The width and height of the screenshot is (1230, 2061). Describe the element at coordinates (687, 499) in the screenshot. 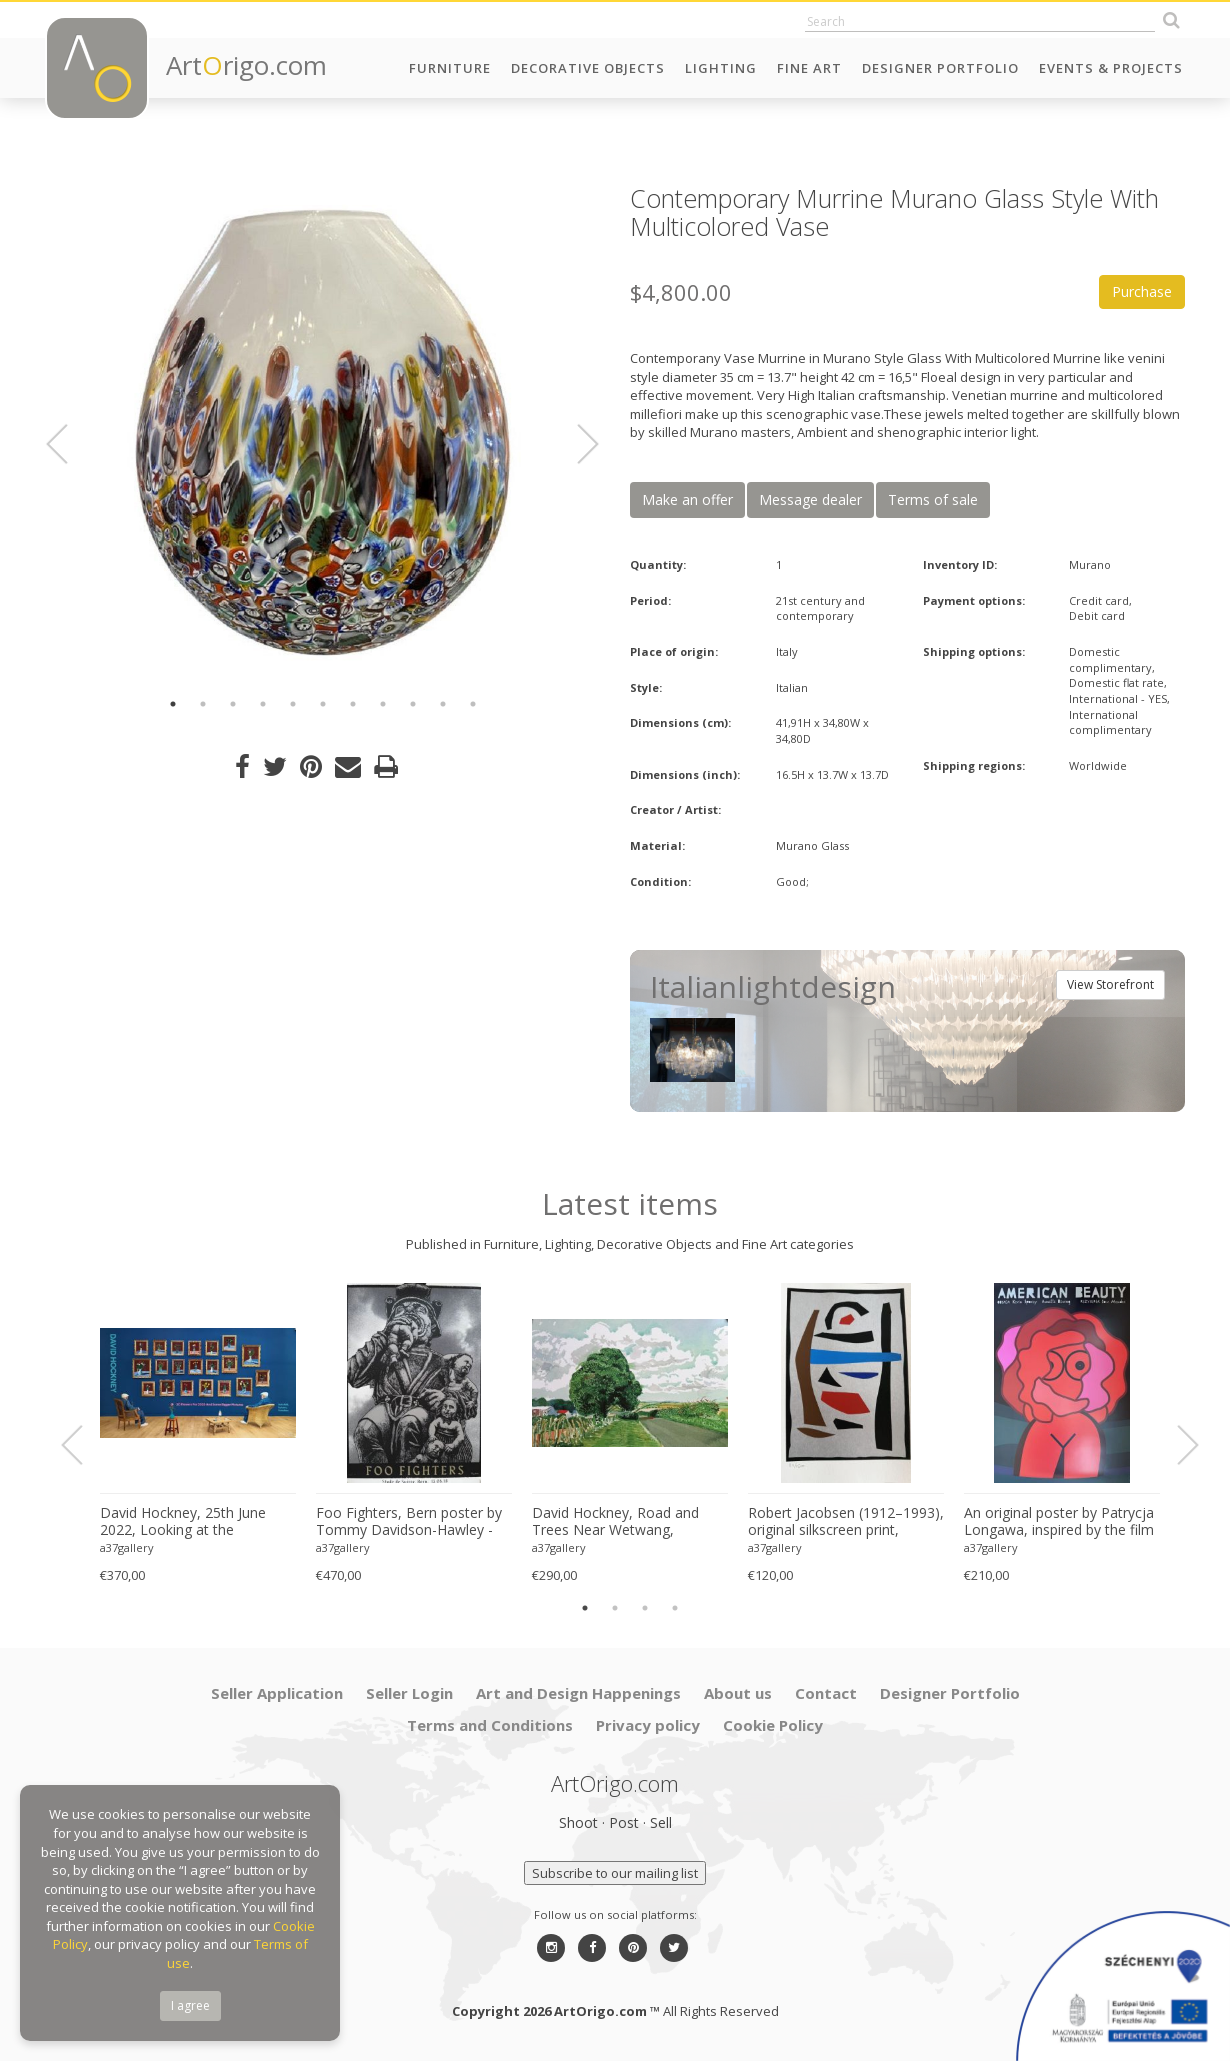

I see `Make an offer` at that location.